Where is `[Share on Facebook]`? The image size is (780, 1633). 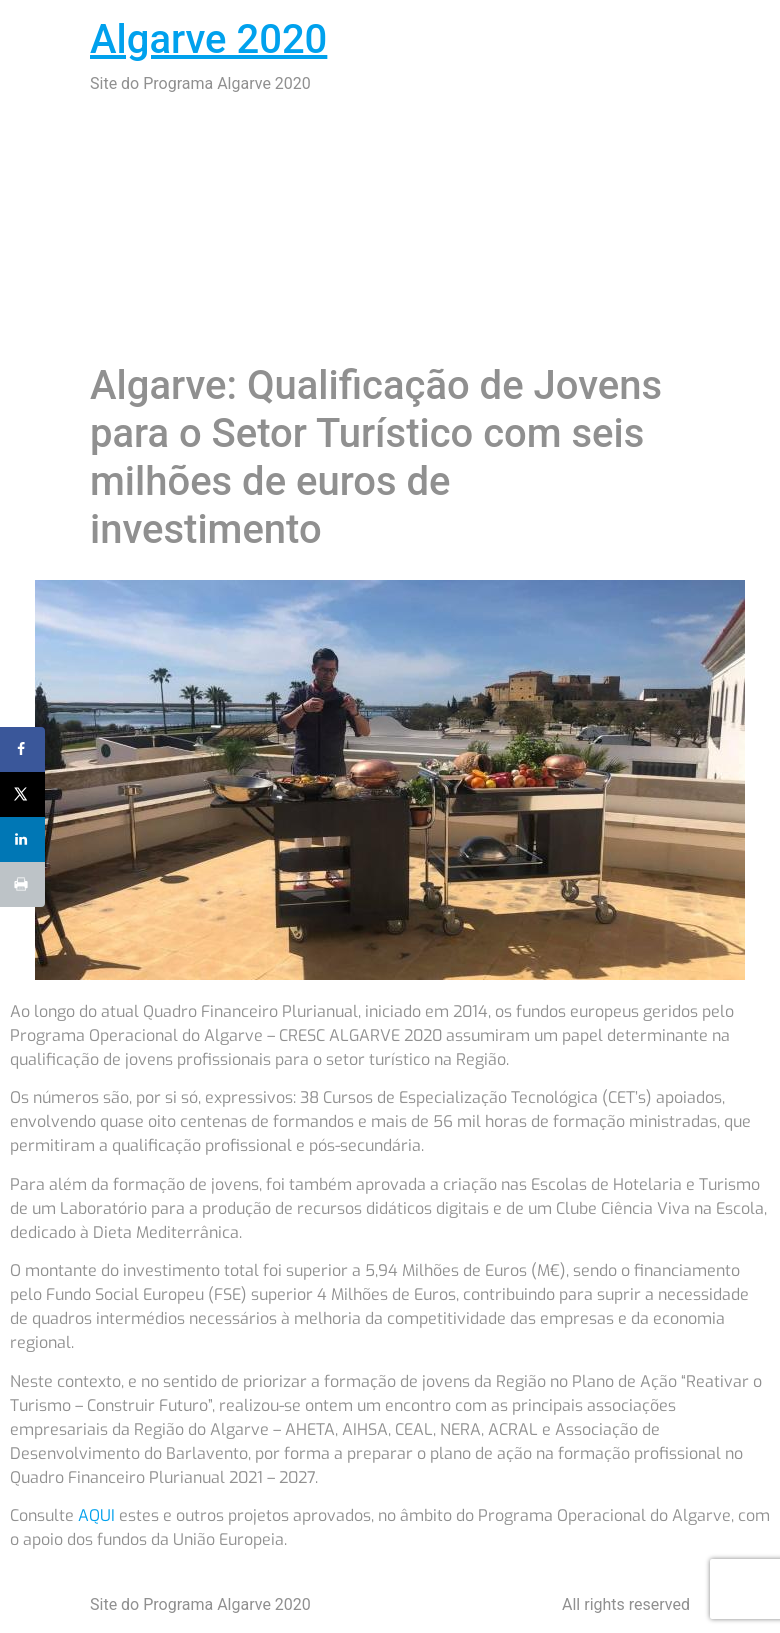
[Share on Facebook] is located at coordinates (22, 749).